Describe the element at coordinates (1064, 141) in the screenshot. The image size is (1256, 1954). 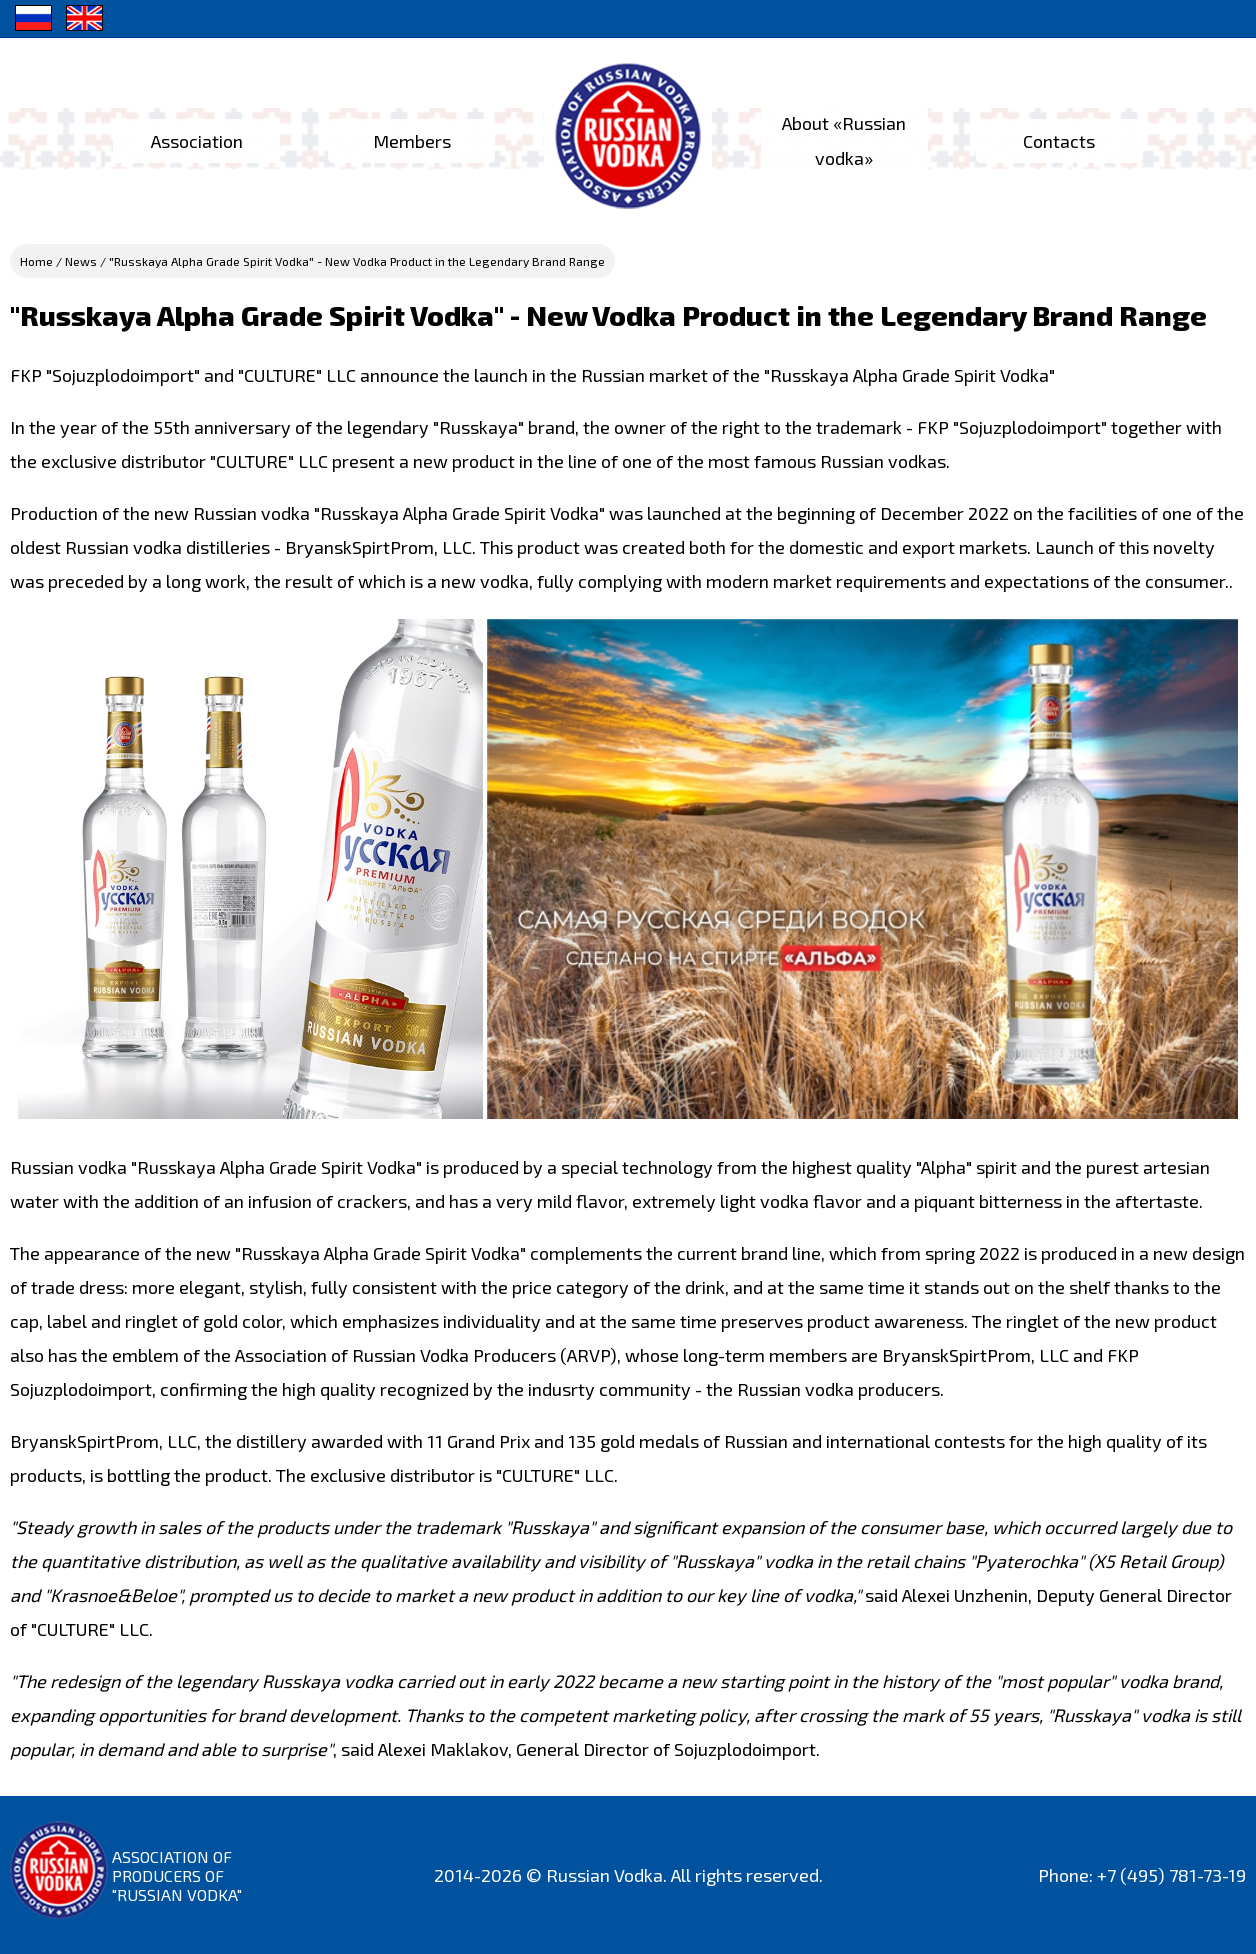
I see `Contacts` at that location.